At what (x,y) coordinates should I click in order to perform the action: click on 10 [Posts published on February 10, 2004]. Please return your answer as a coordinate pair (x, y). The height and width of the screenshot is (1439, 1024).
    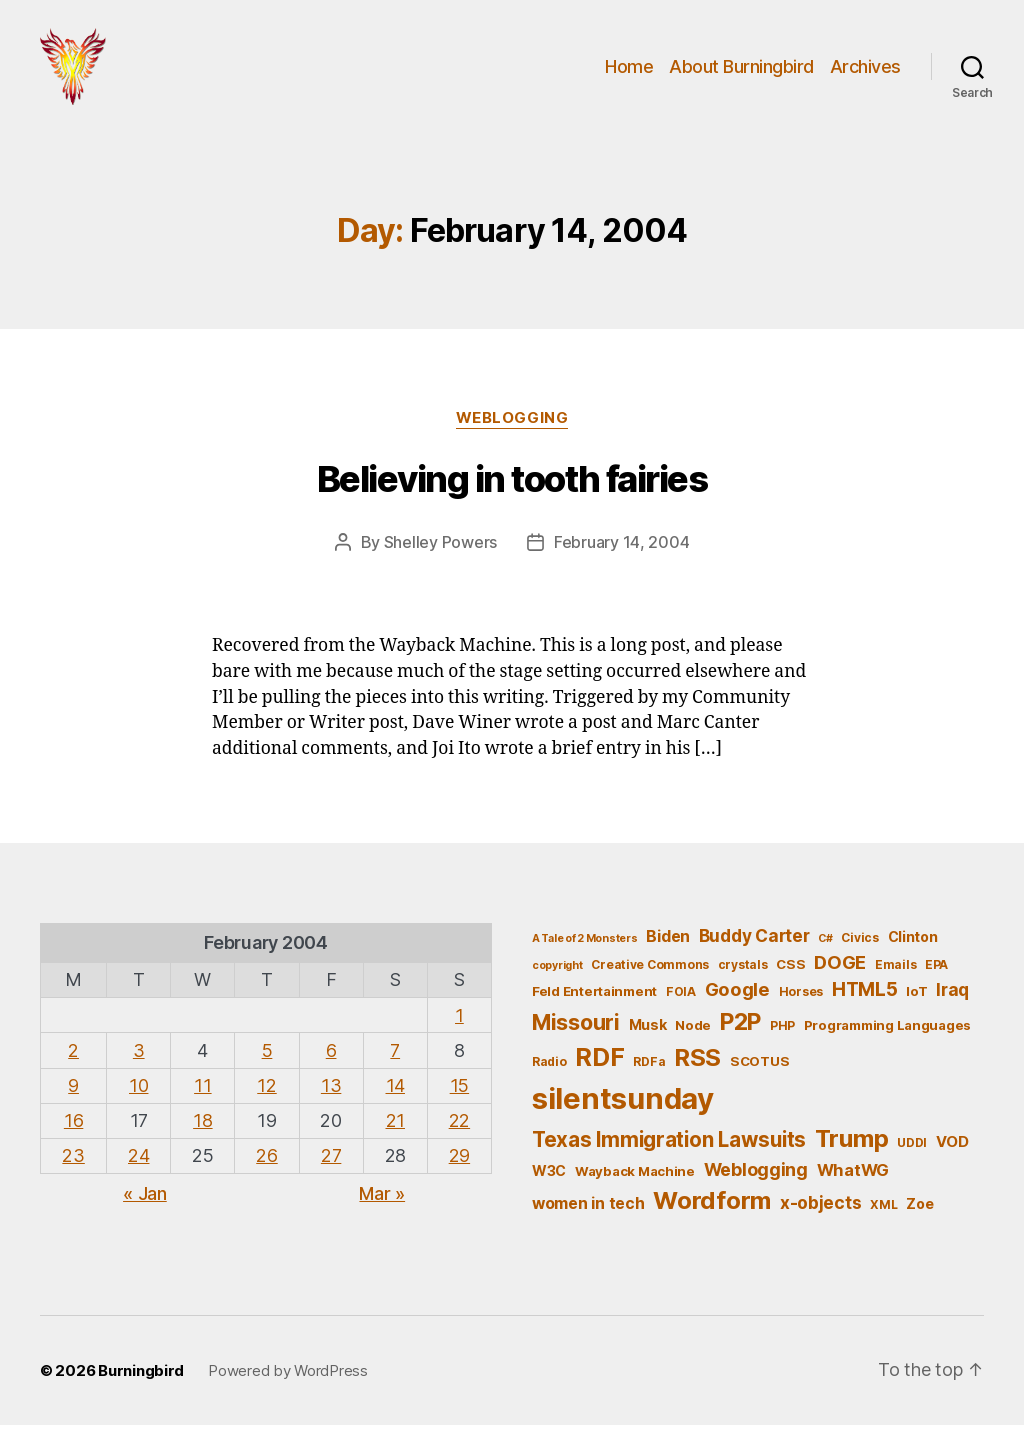
    Looking at the image, I should click on (138, 1098).